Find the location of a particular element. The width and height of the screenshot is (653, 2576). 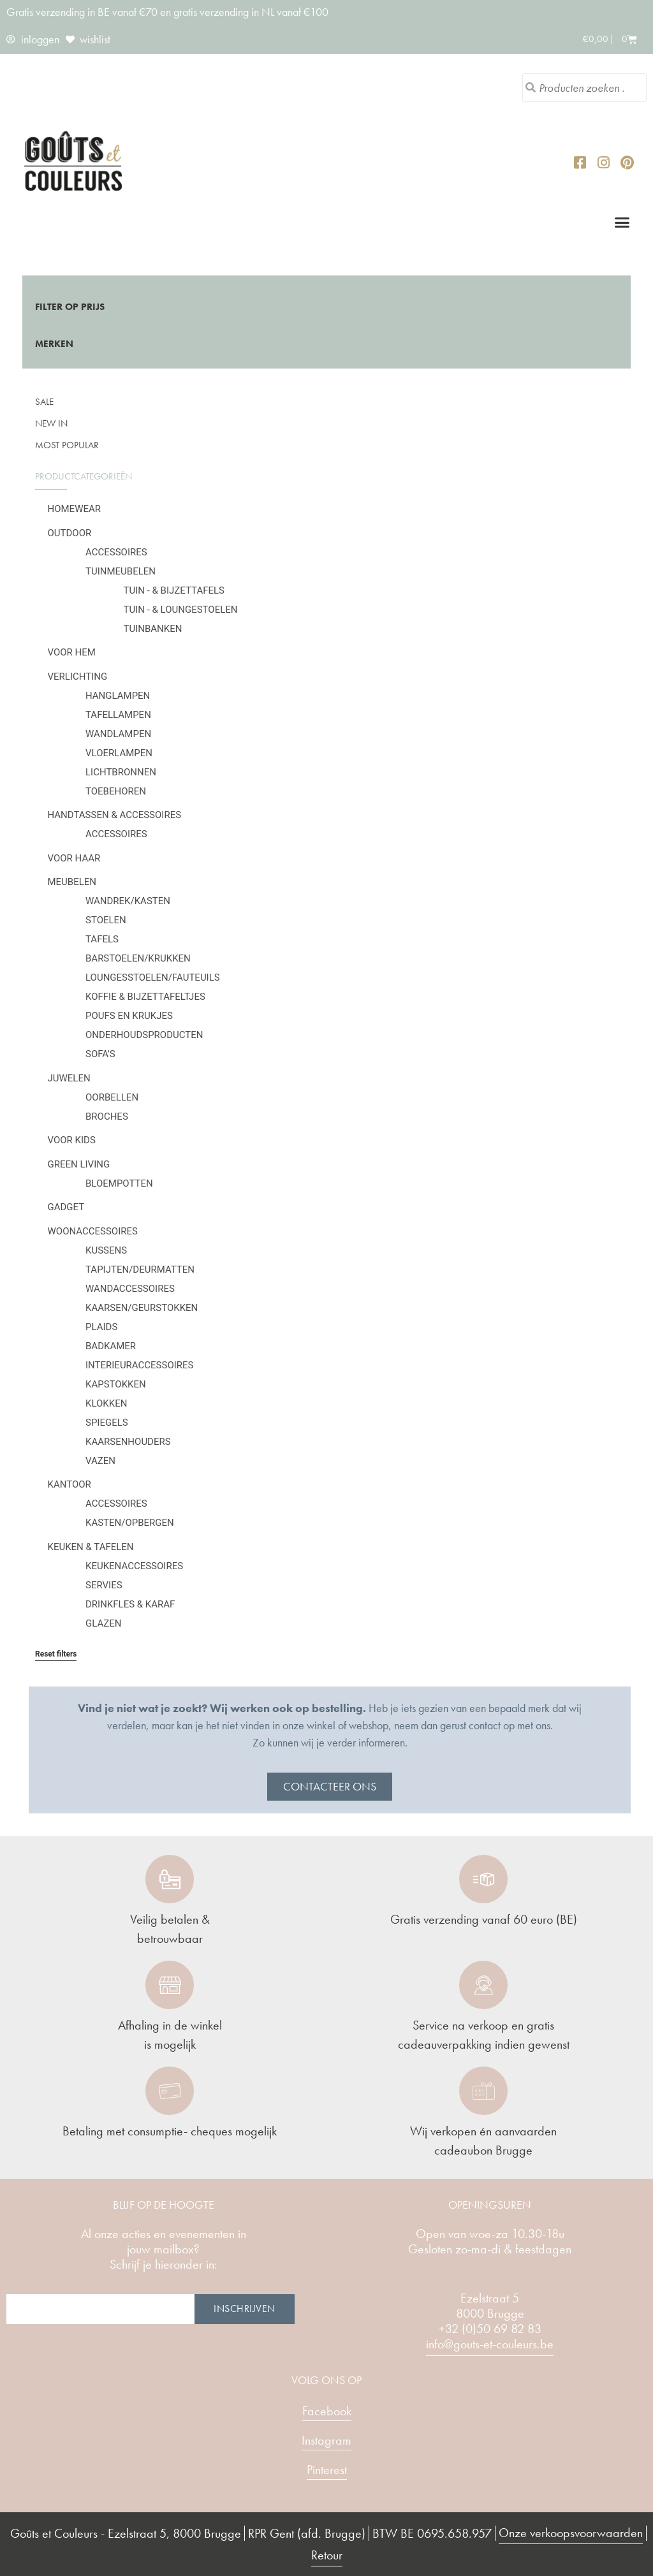

Vloerlampen is located at coordinates (118, 753).